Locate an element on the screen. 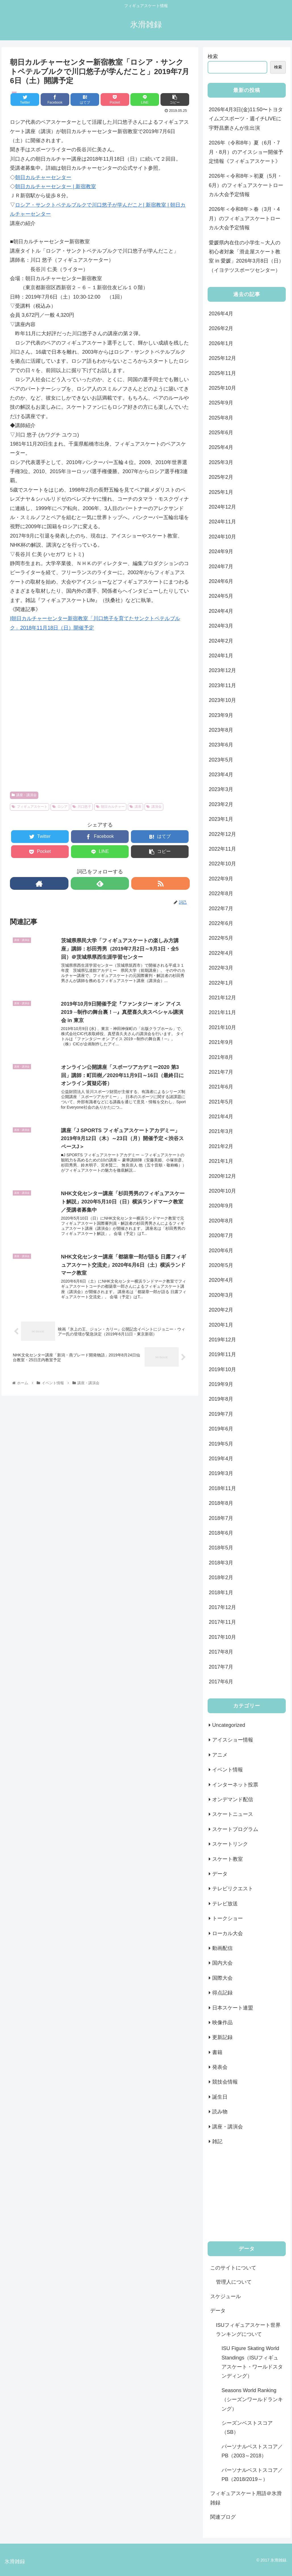 This screenshot has width=292, height=2576. 2019年11月 is located at coordinates (222, 1354).